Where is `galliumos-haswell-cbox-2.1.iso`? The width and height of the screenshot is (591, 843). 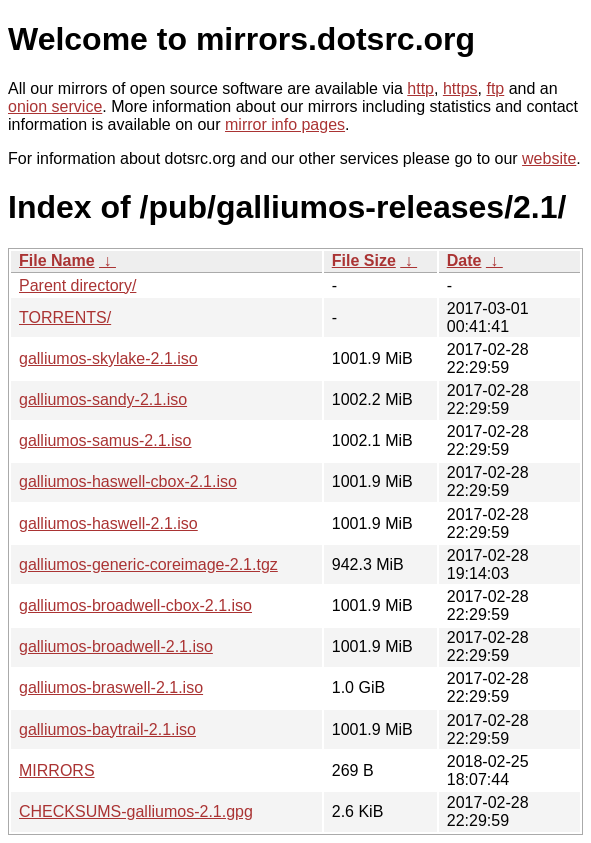
galliumos-haswell-cbox-2.1.iso is located at coordinates (128, 481).